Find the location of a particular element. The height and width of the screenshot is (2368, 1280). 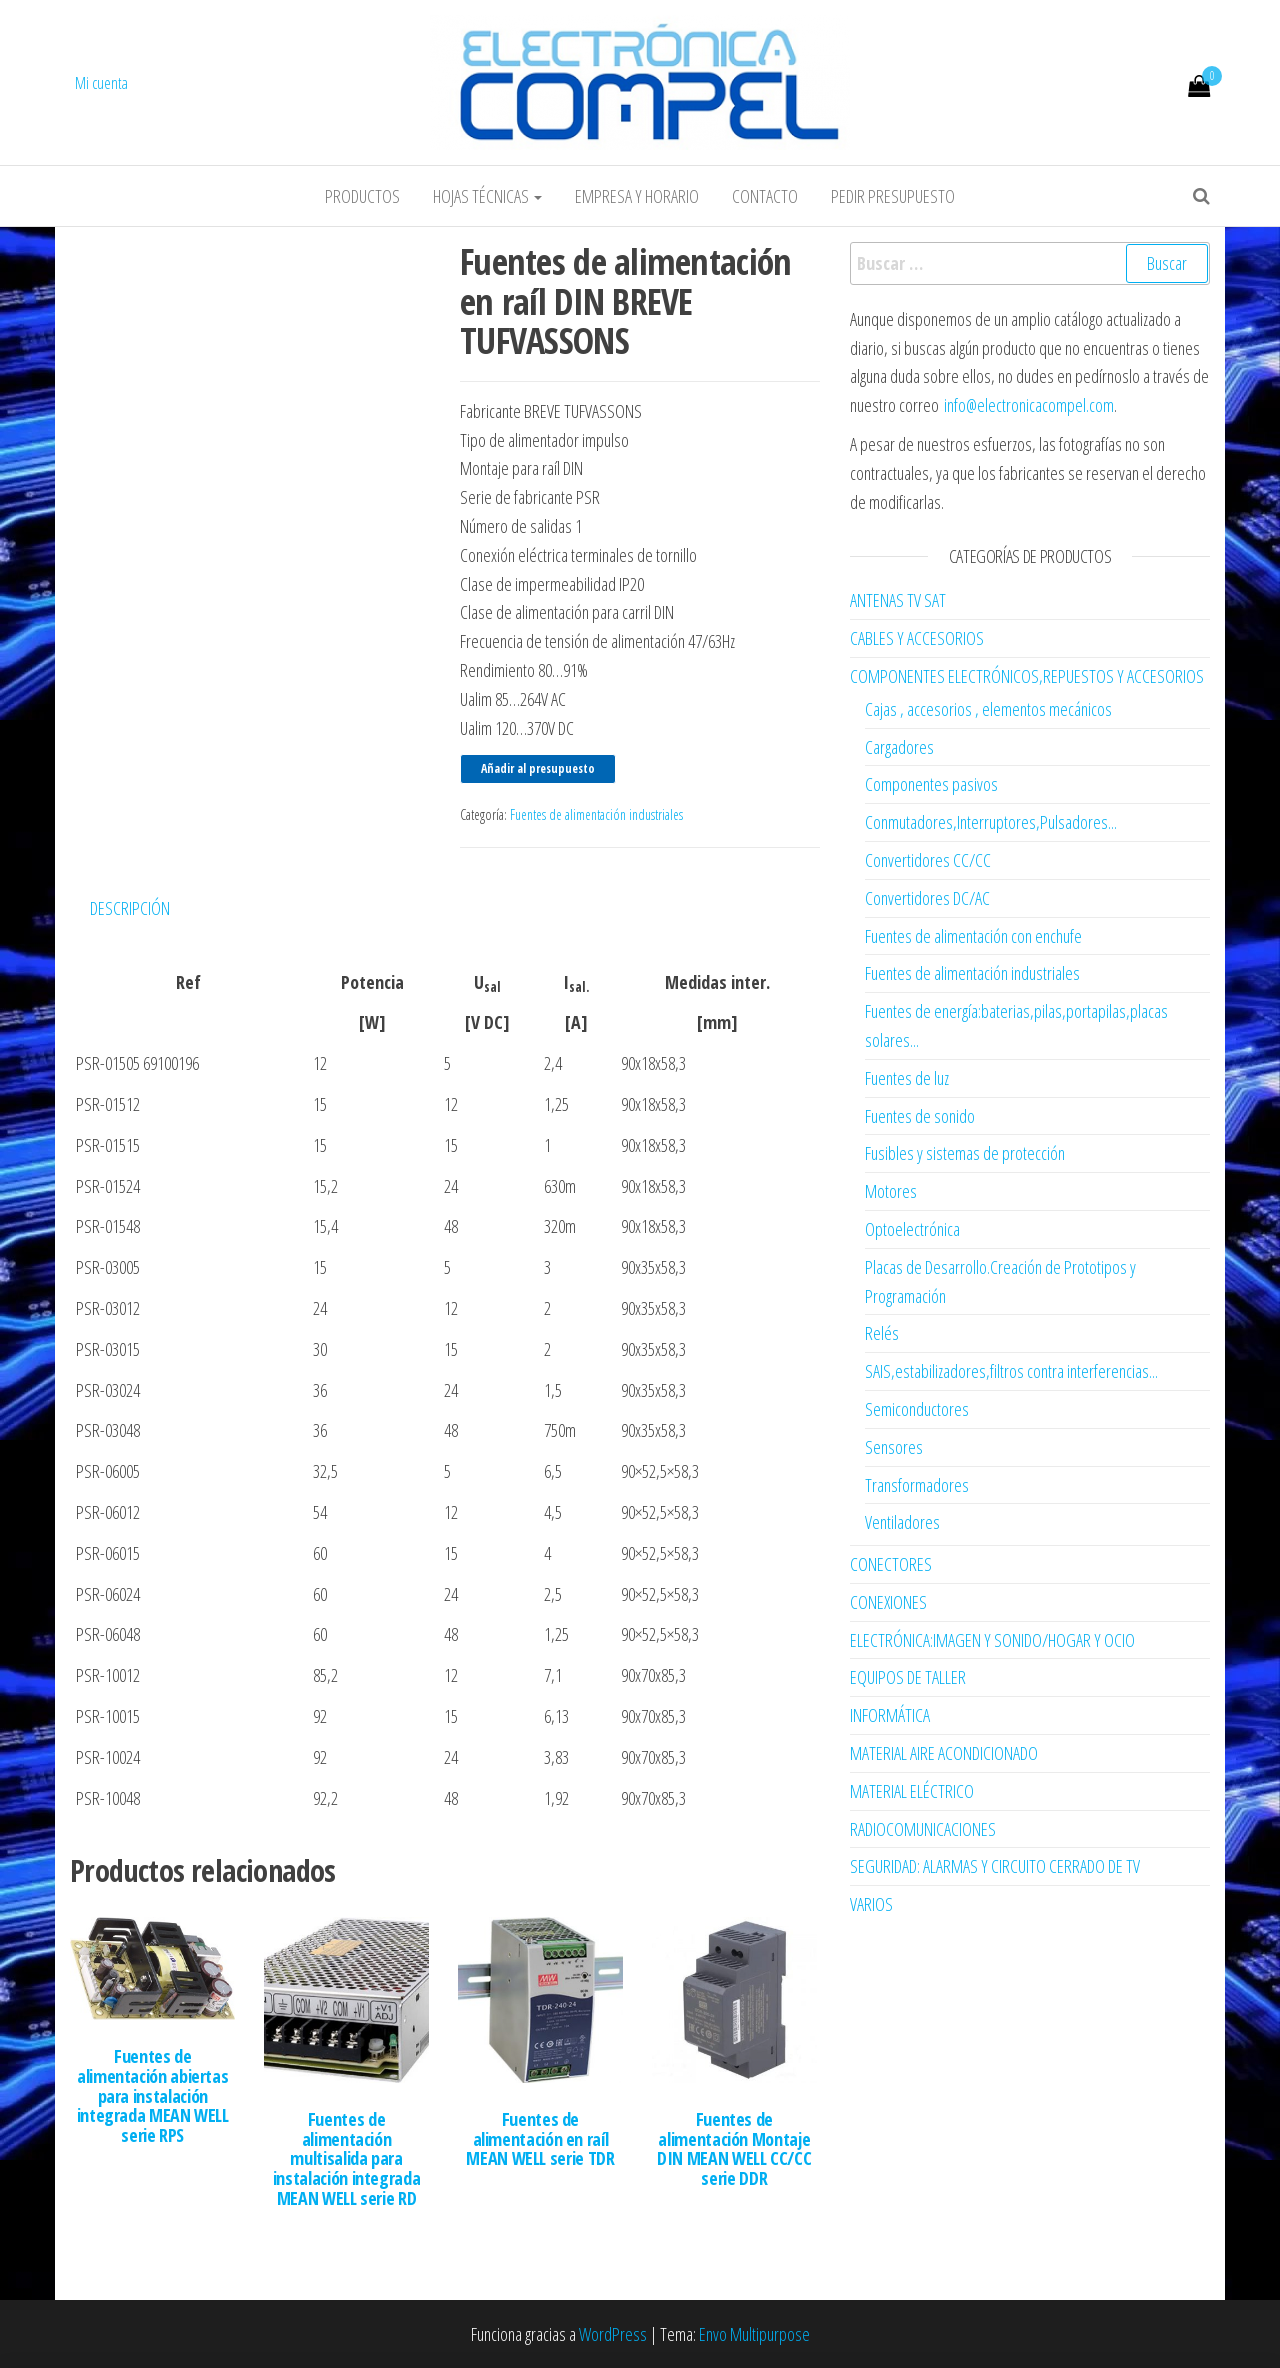

info@electronicacompel.com is located at coordinates (1029, 405).